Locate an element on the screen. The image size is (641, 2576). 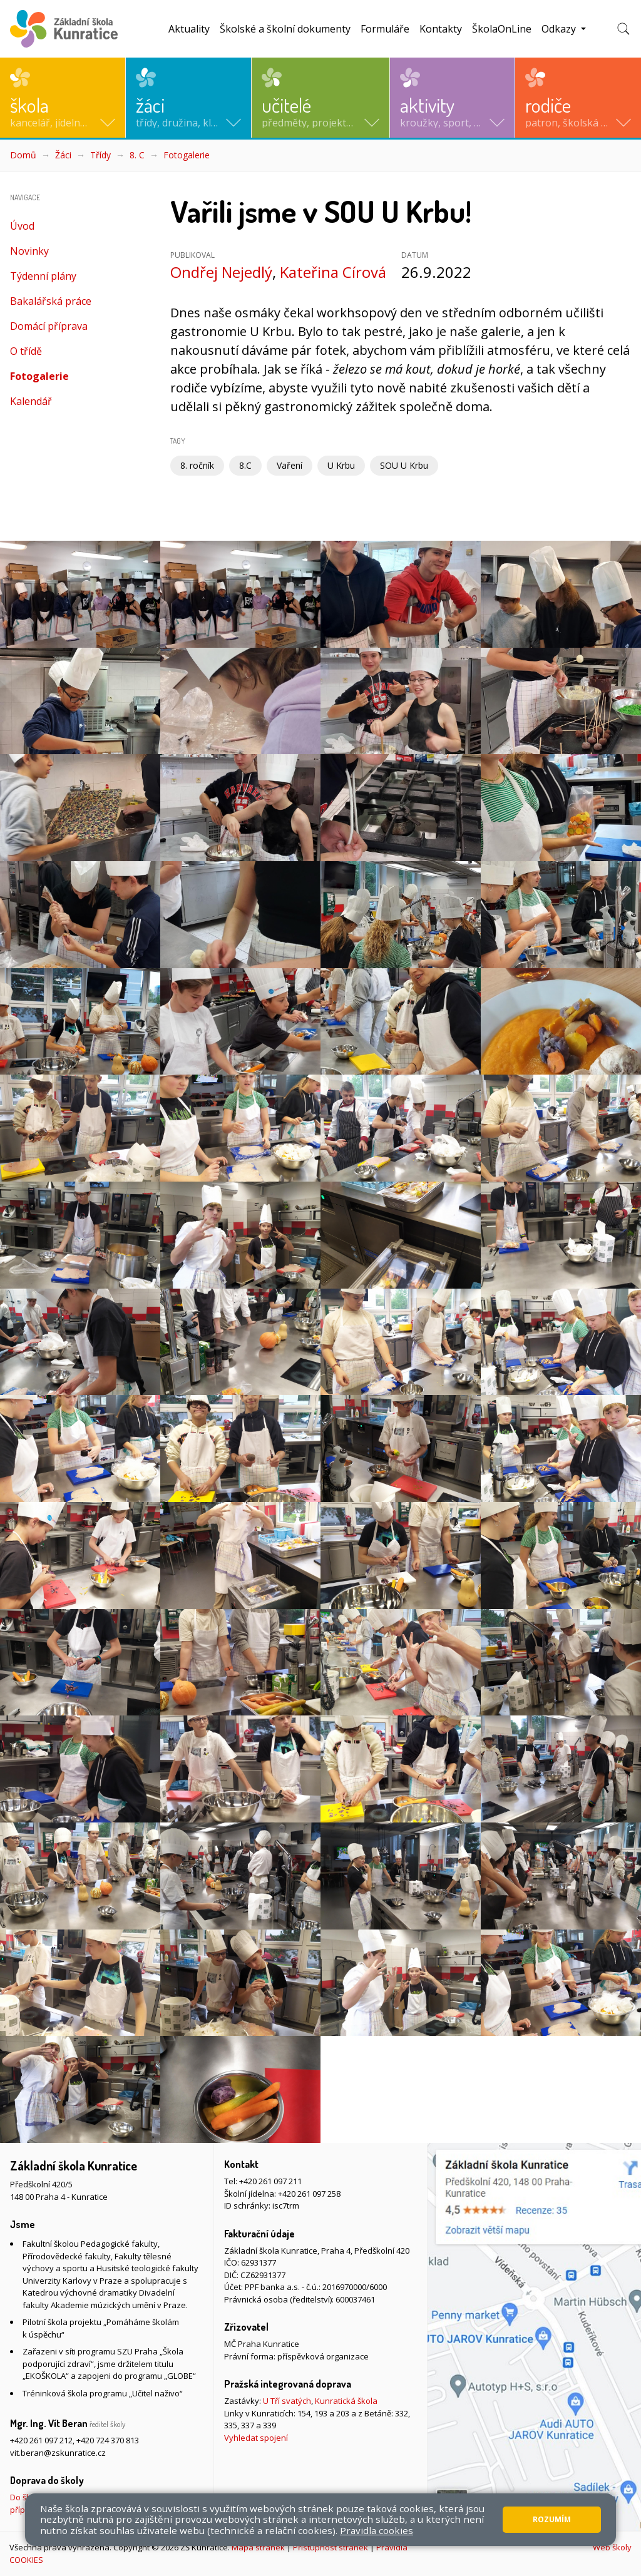
8.C is located at coordinates (245, 465).